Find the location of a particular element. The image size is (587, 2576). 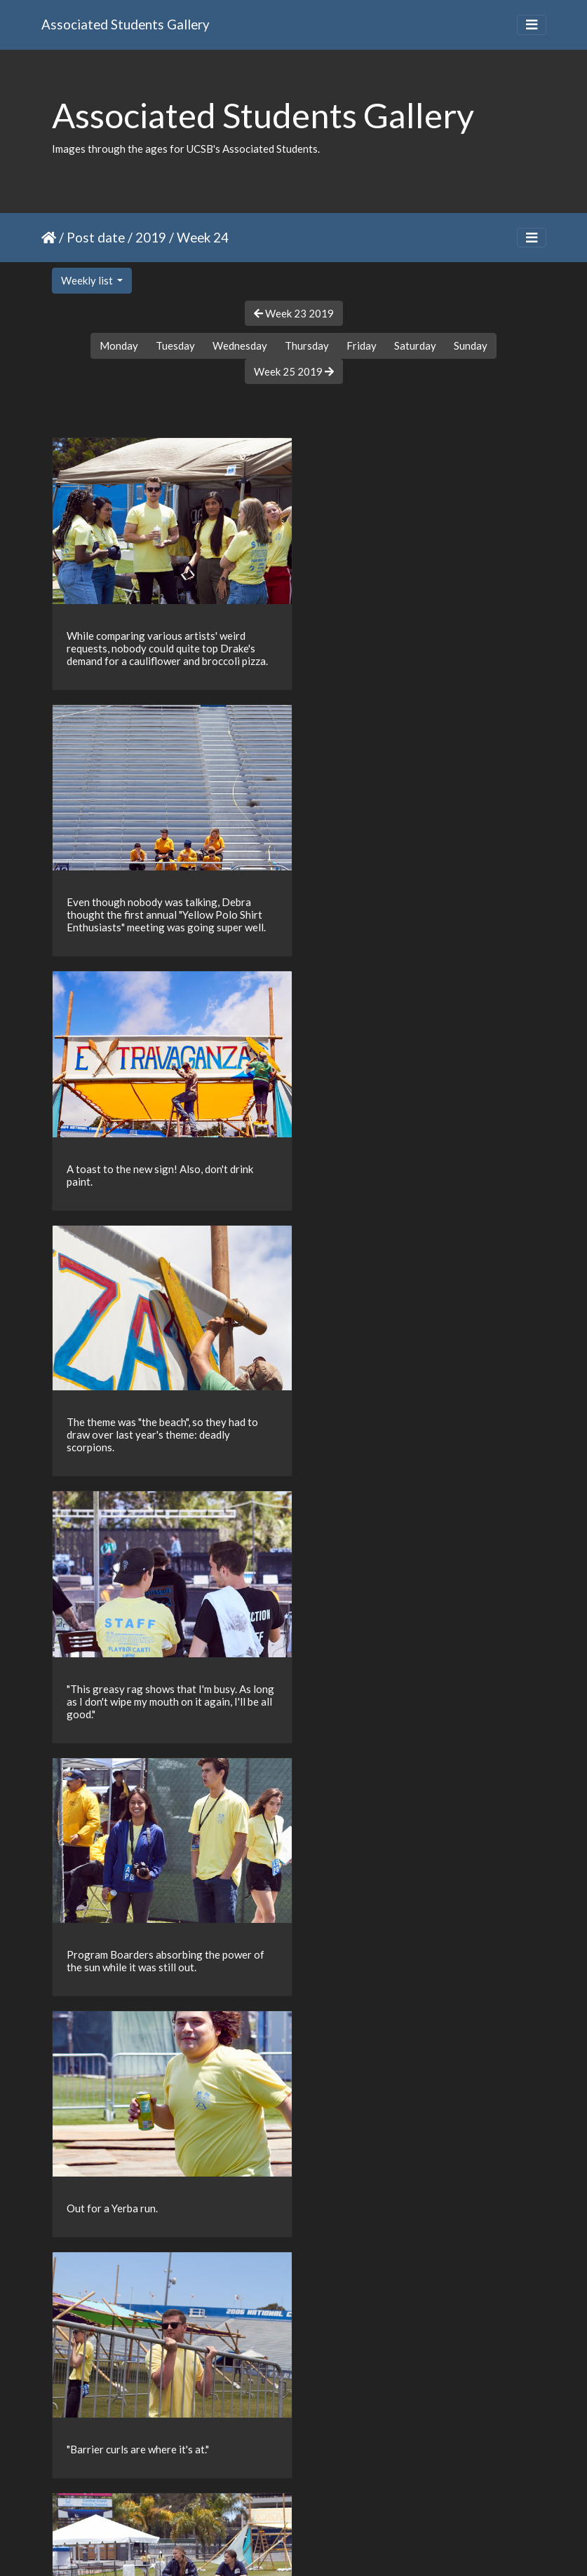

Friday is located at coordinates (361, 345).